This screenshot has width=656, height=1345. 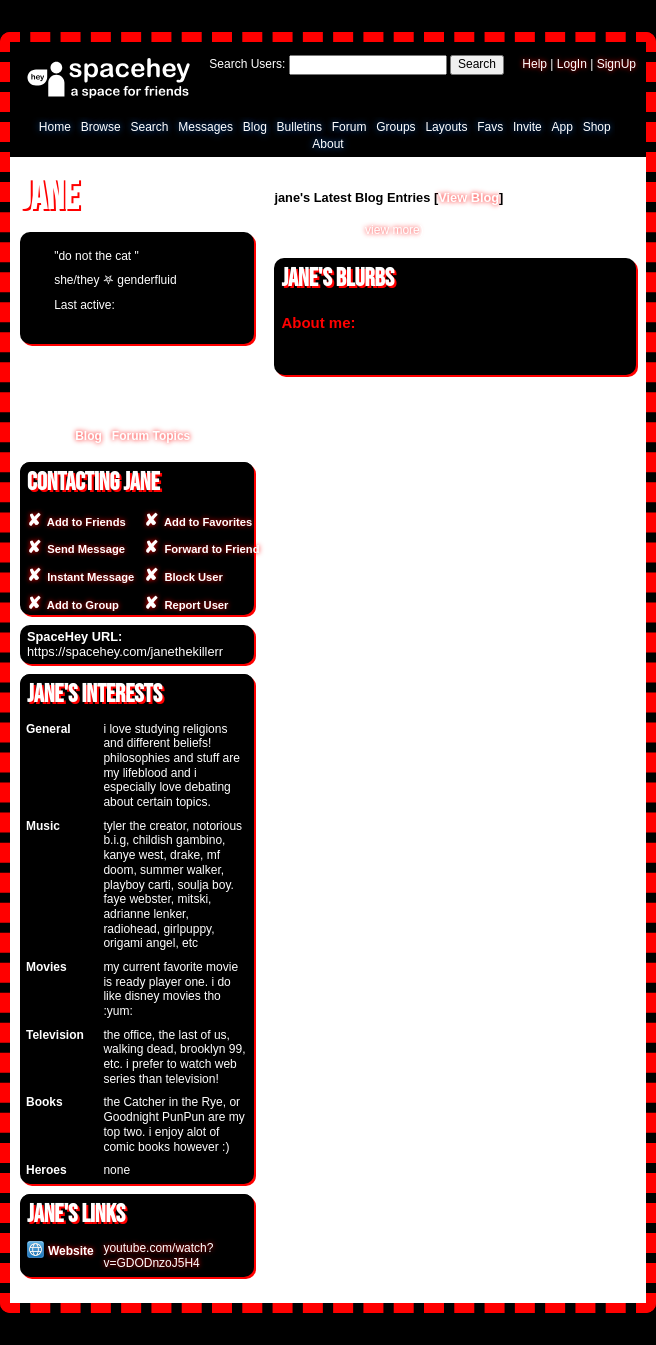 I want to click on View Blog, so click(x=468, y=197).